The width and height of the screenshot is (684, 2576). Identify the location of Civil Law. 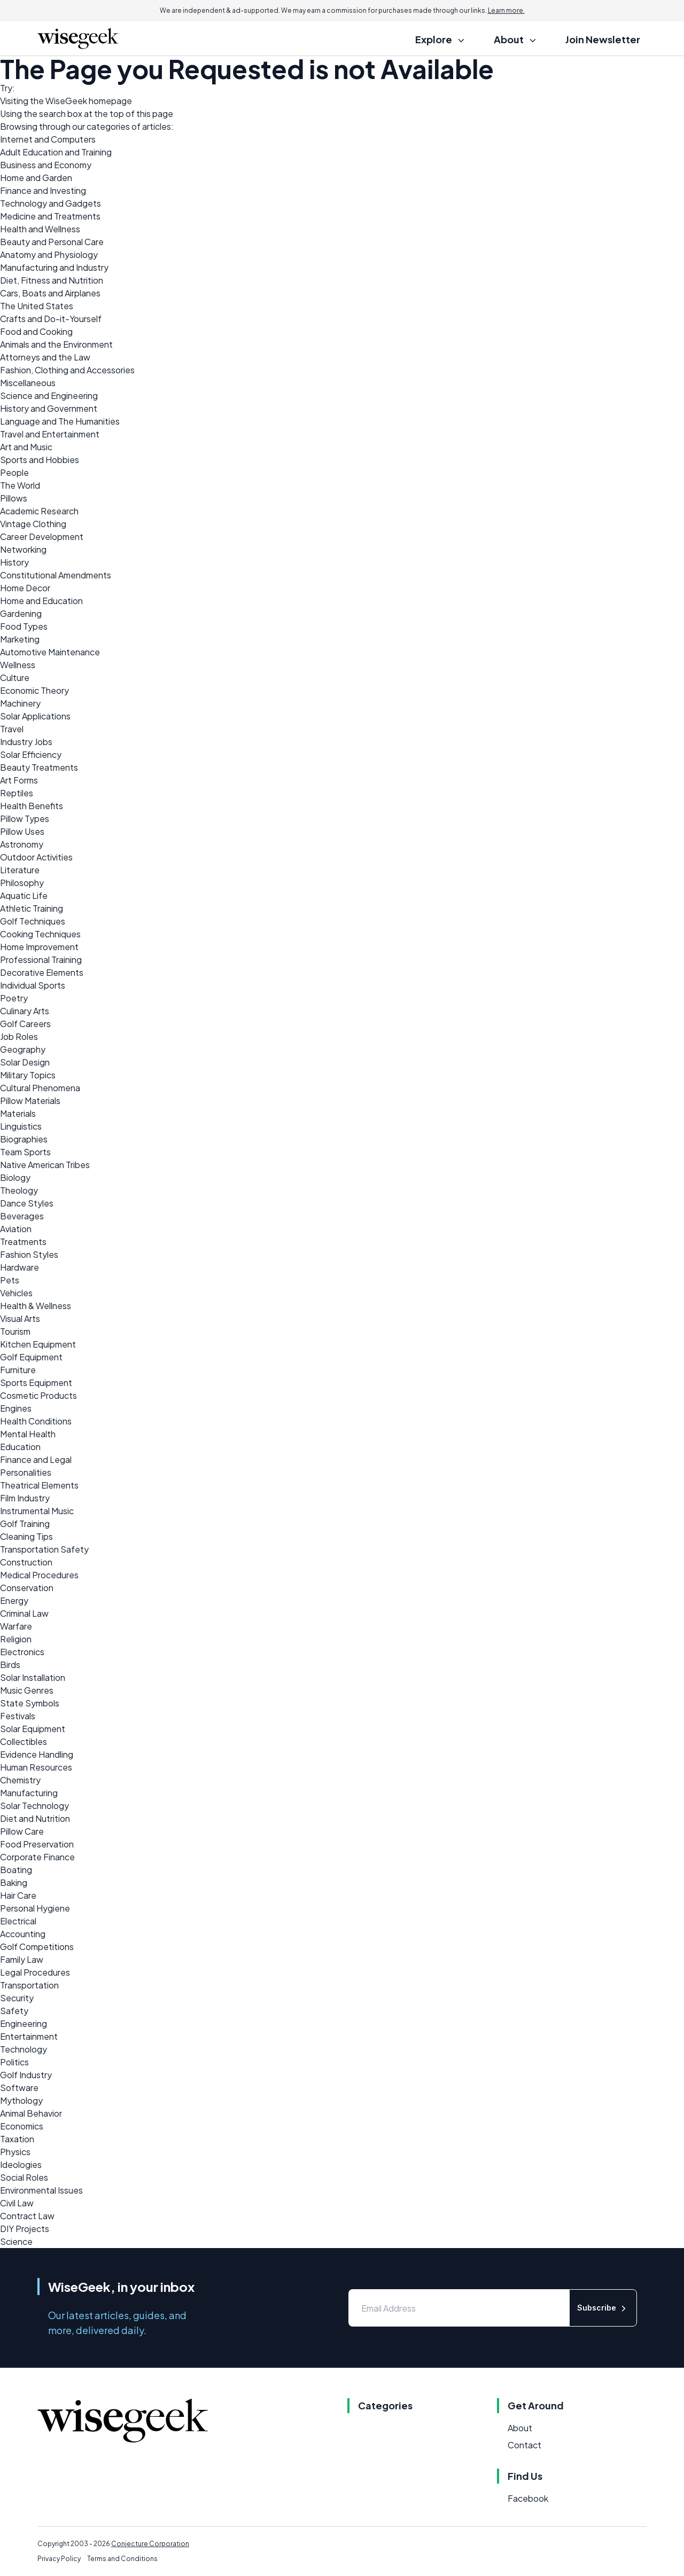
(17, 2203).